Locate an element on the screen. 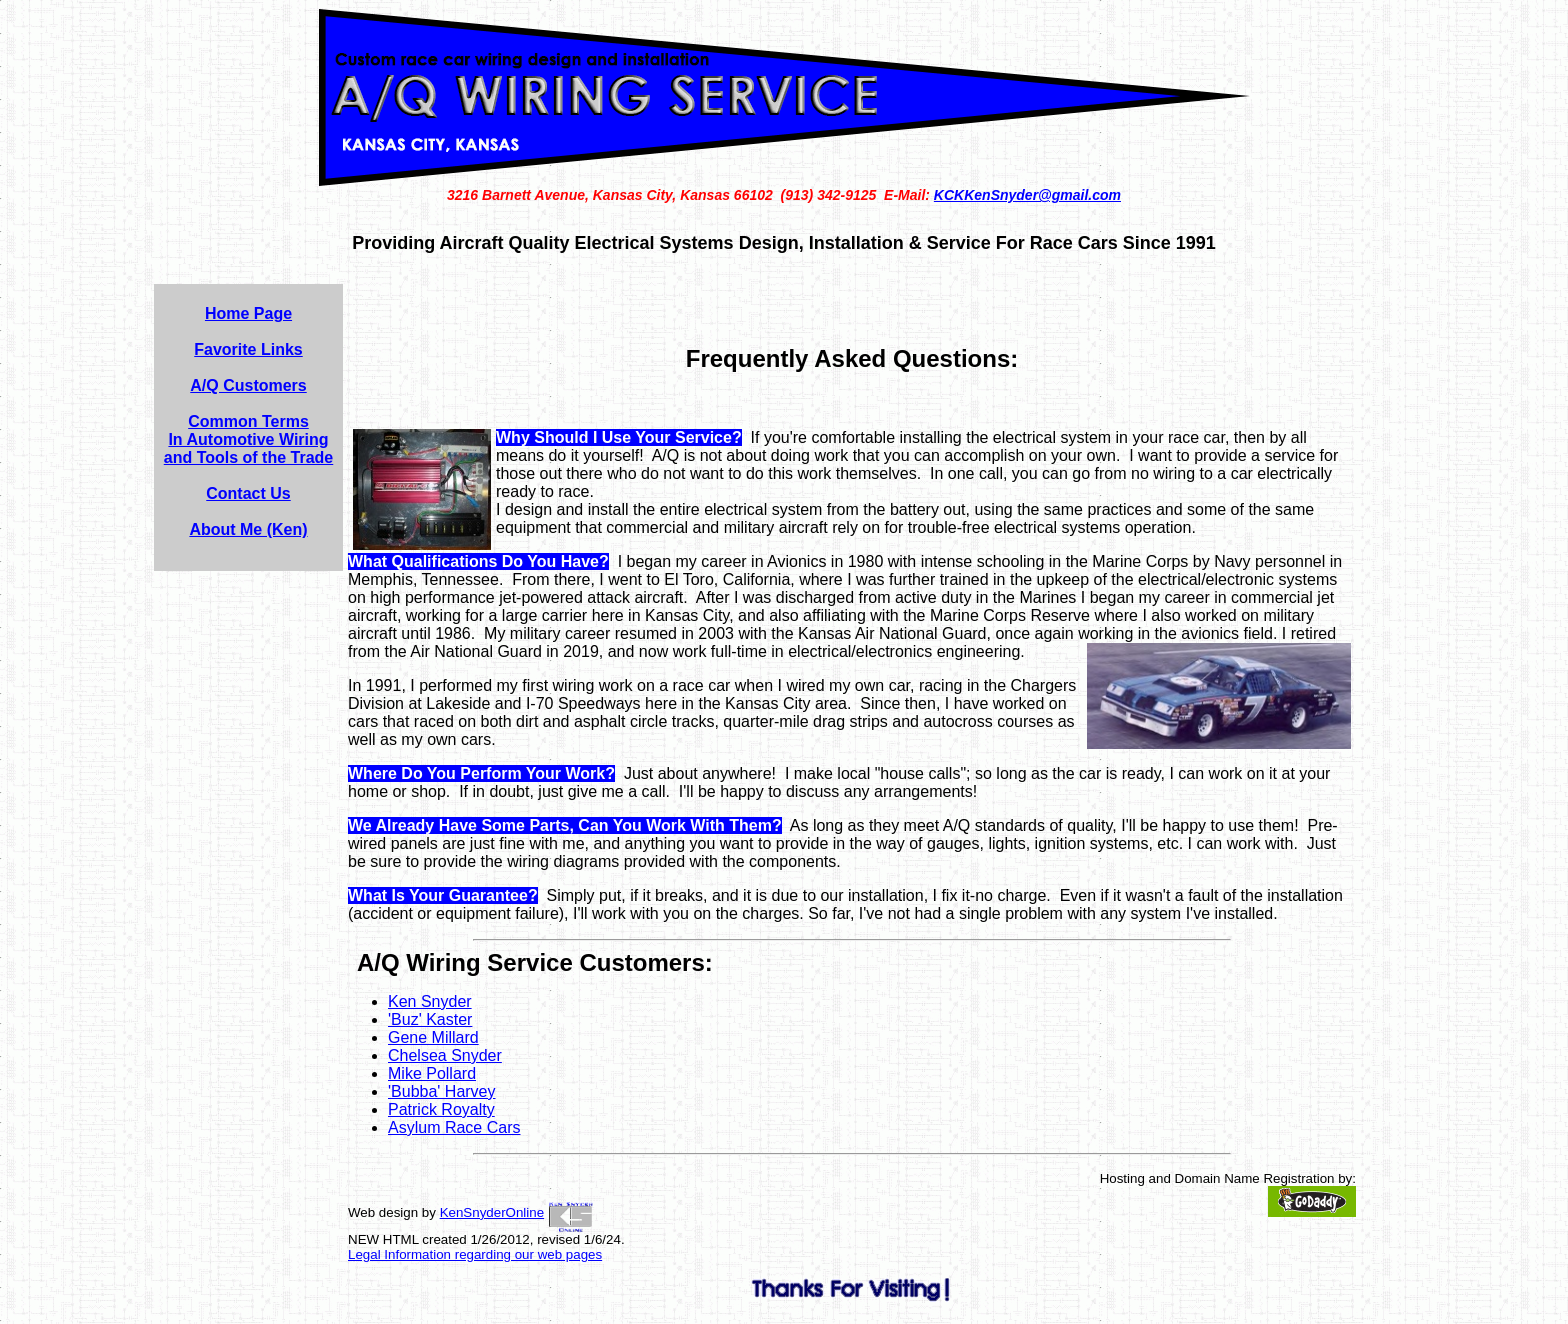 This screenshot has height=1324, width=1568. Asylum Race Cars is located at coordinates (454, 1127).